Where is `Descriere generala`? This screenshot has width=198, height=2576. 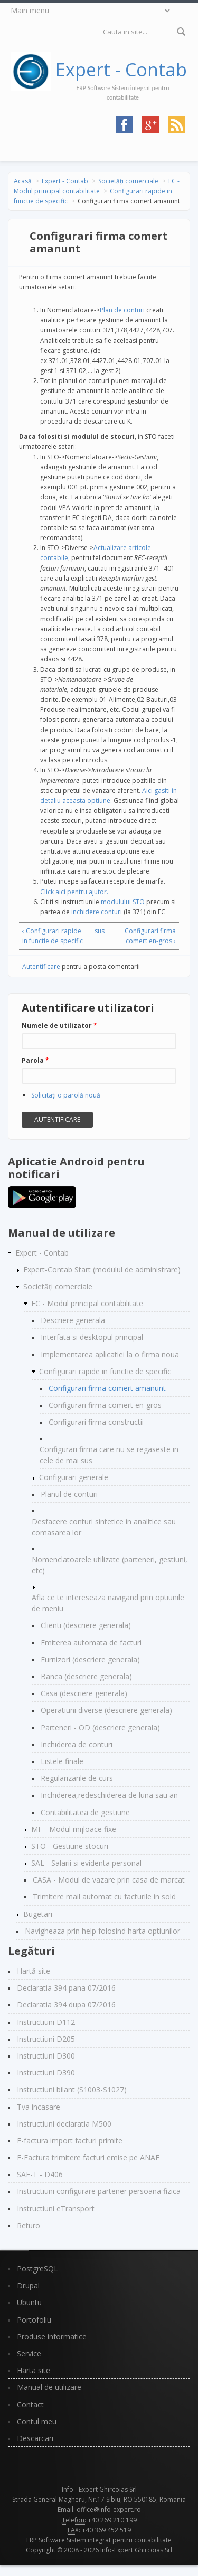 Descriere generala is located at coordinates (73, 1320).